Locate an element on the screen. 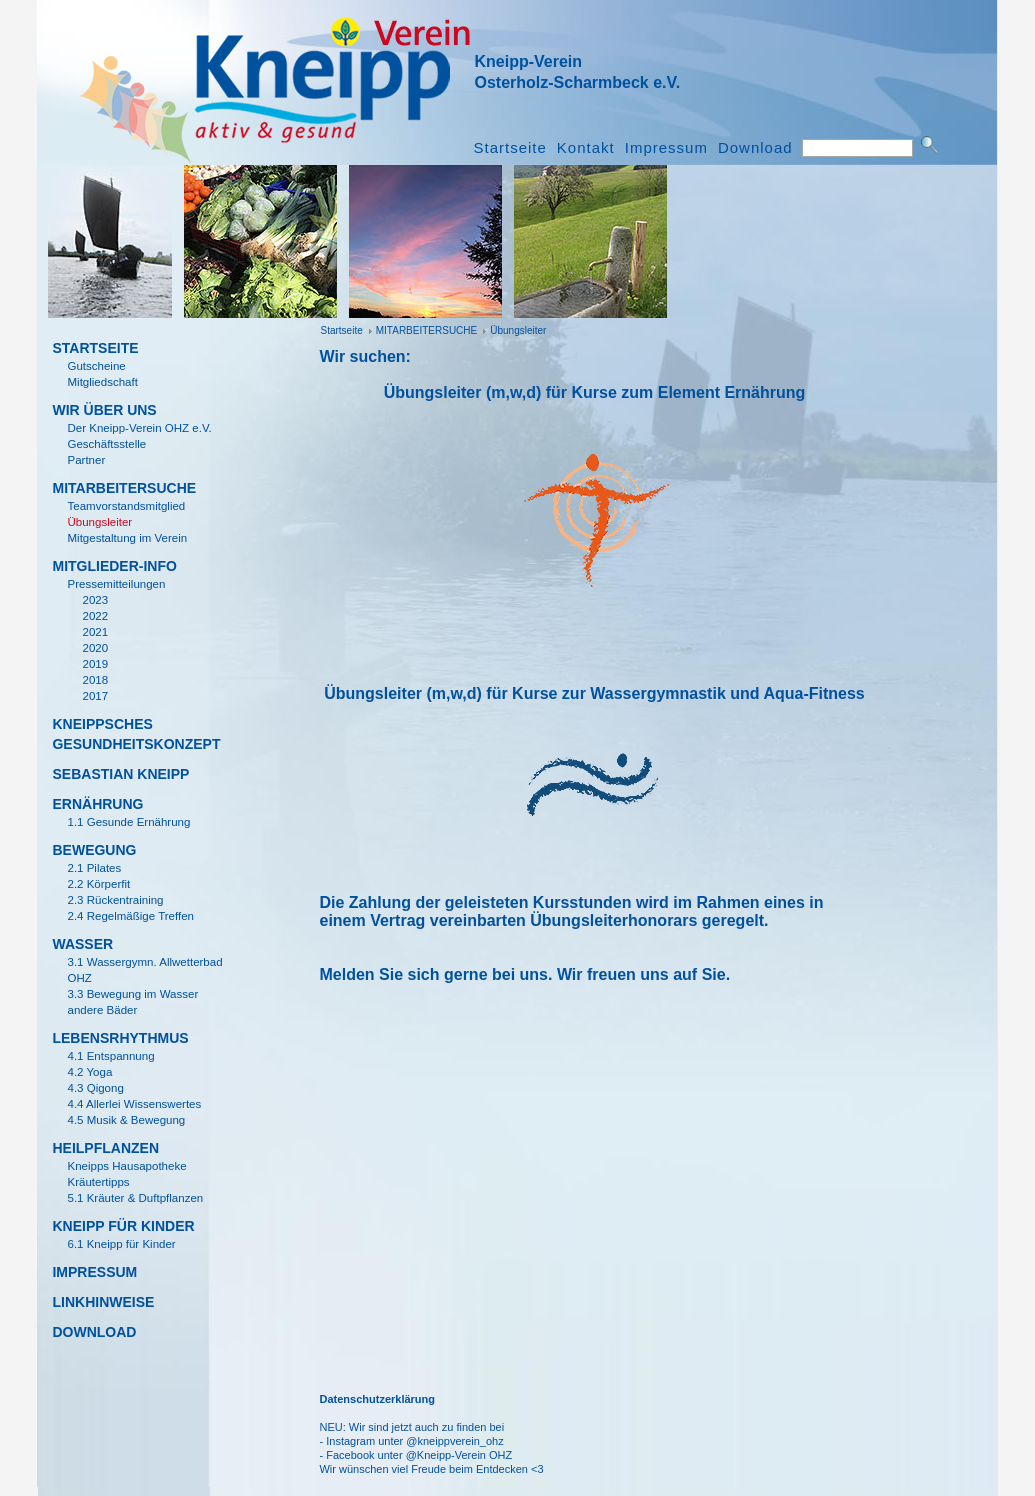  Der Kneipp-Verein OHZ e.V. is located at coordinates (139, 428).